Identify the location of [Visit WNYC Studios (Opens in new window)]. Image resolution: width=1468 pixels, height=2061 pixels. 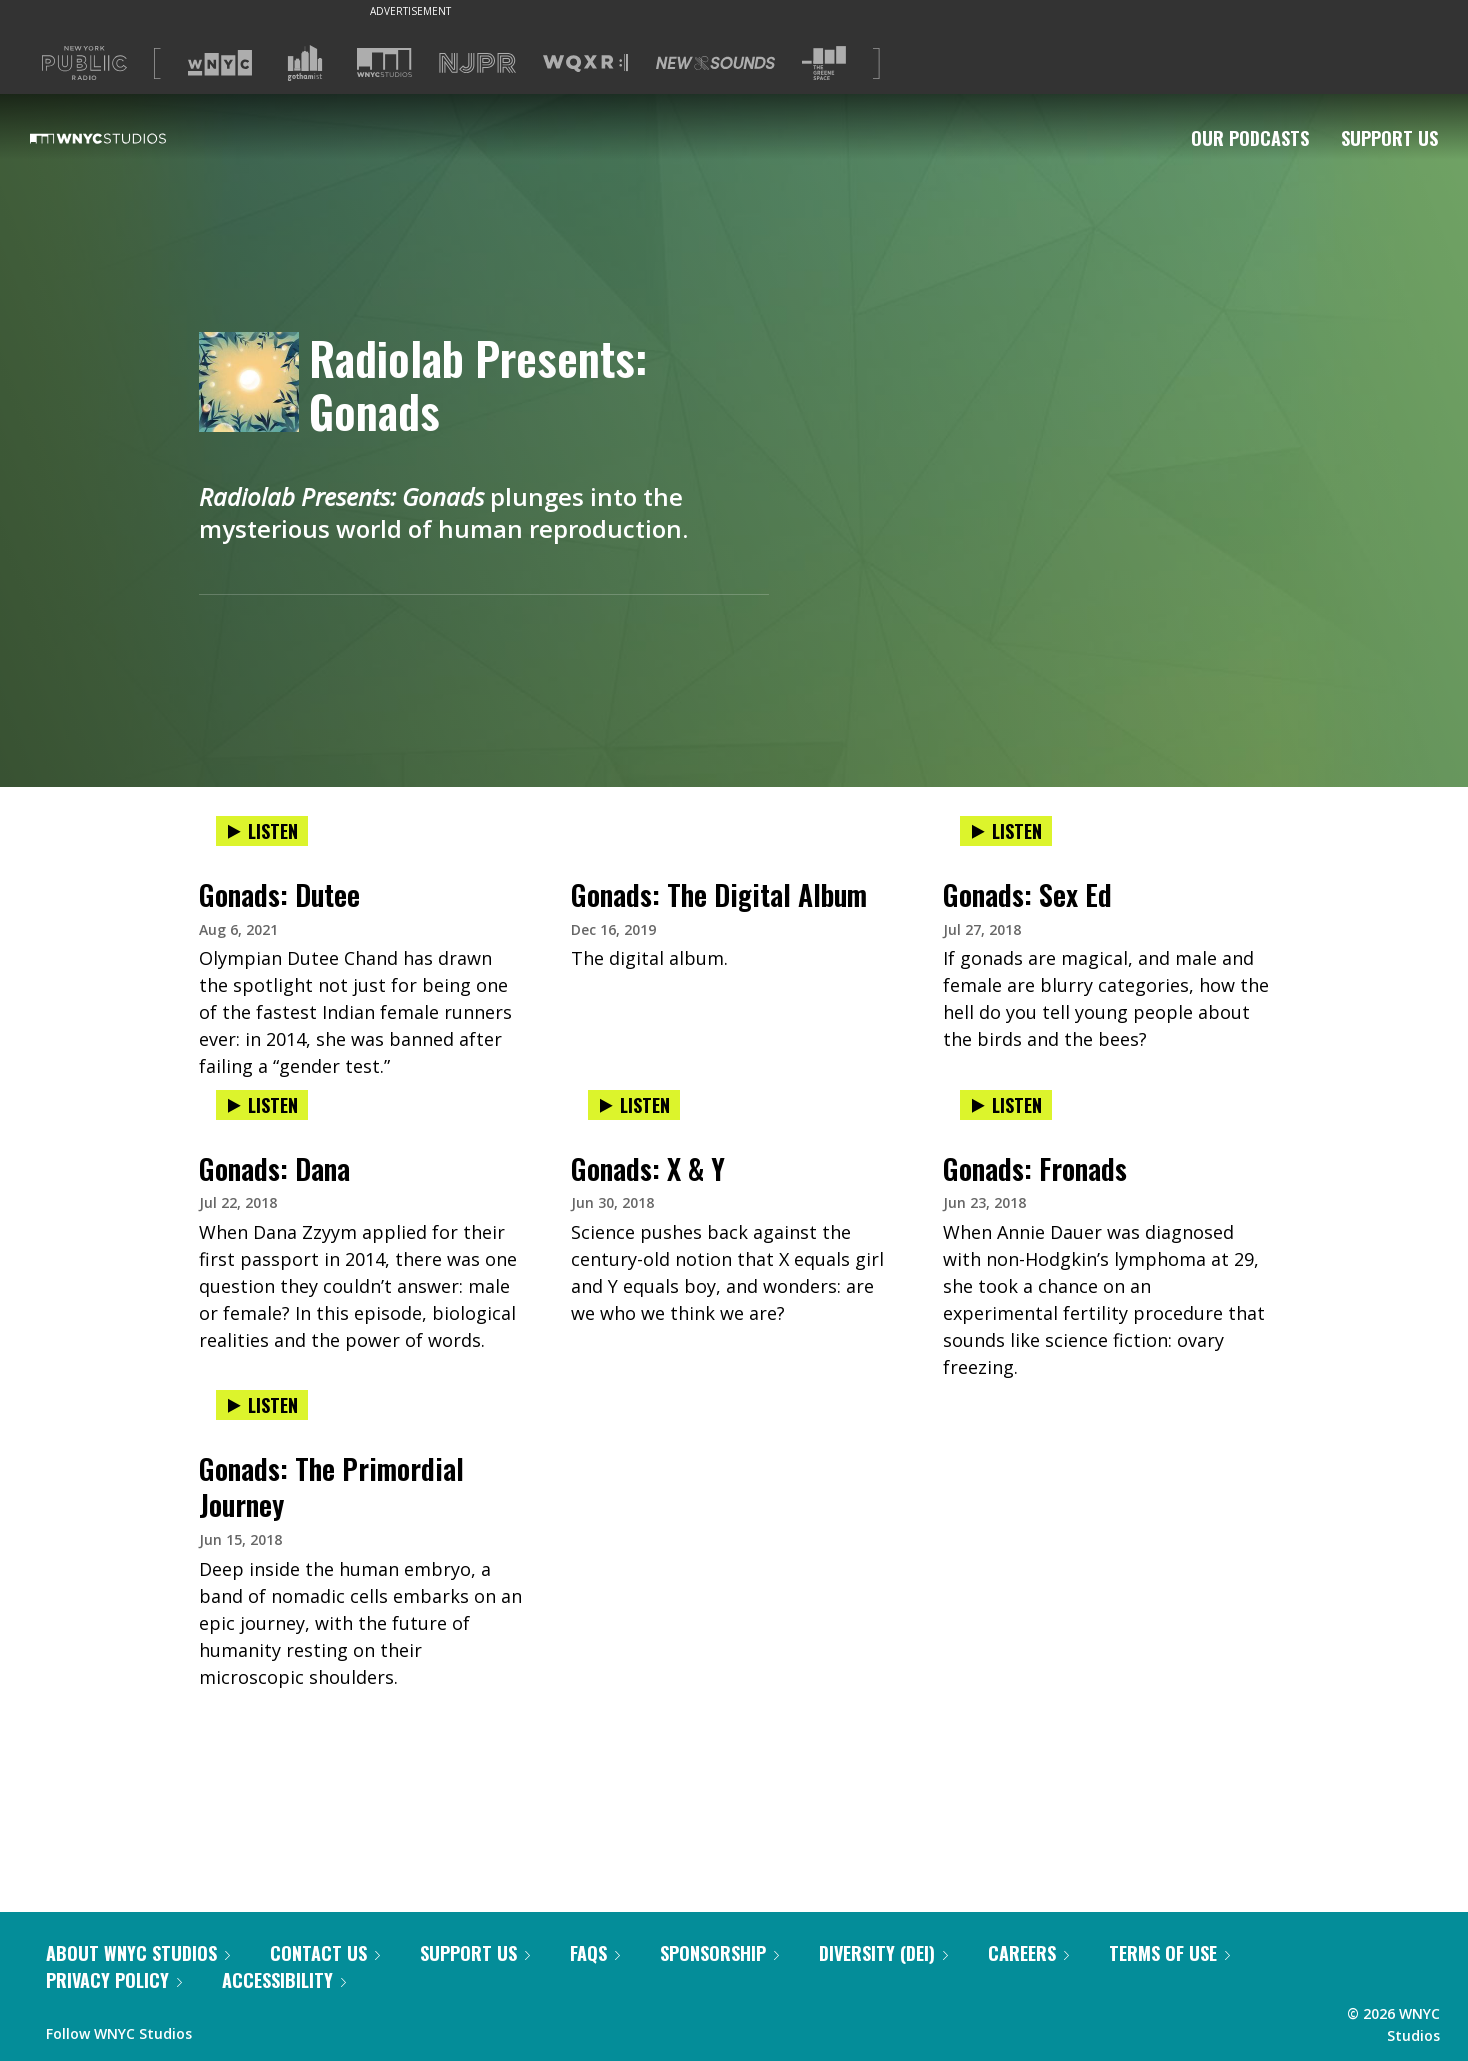
(384, 62).